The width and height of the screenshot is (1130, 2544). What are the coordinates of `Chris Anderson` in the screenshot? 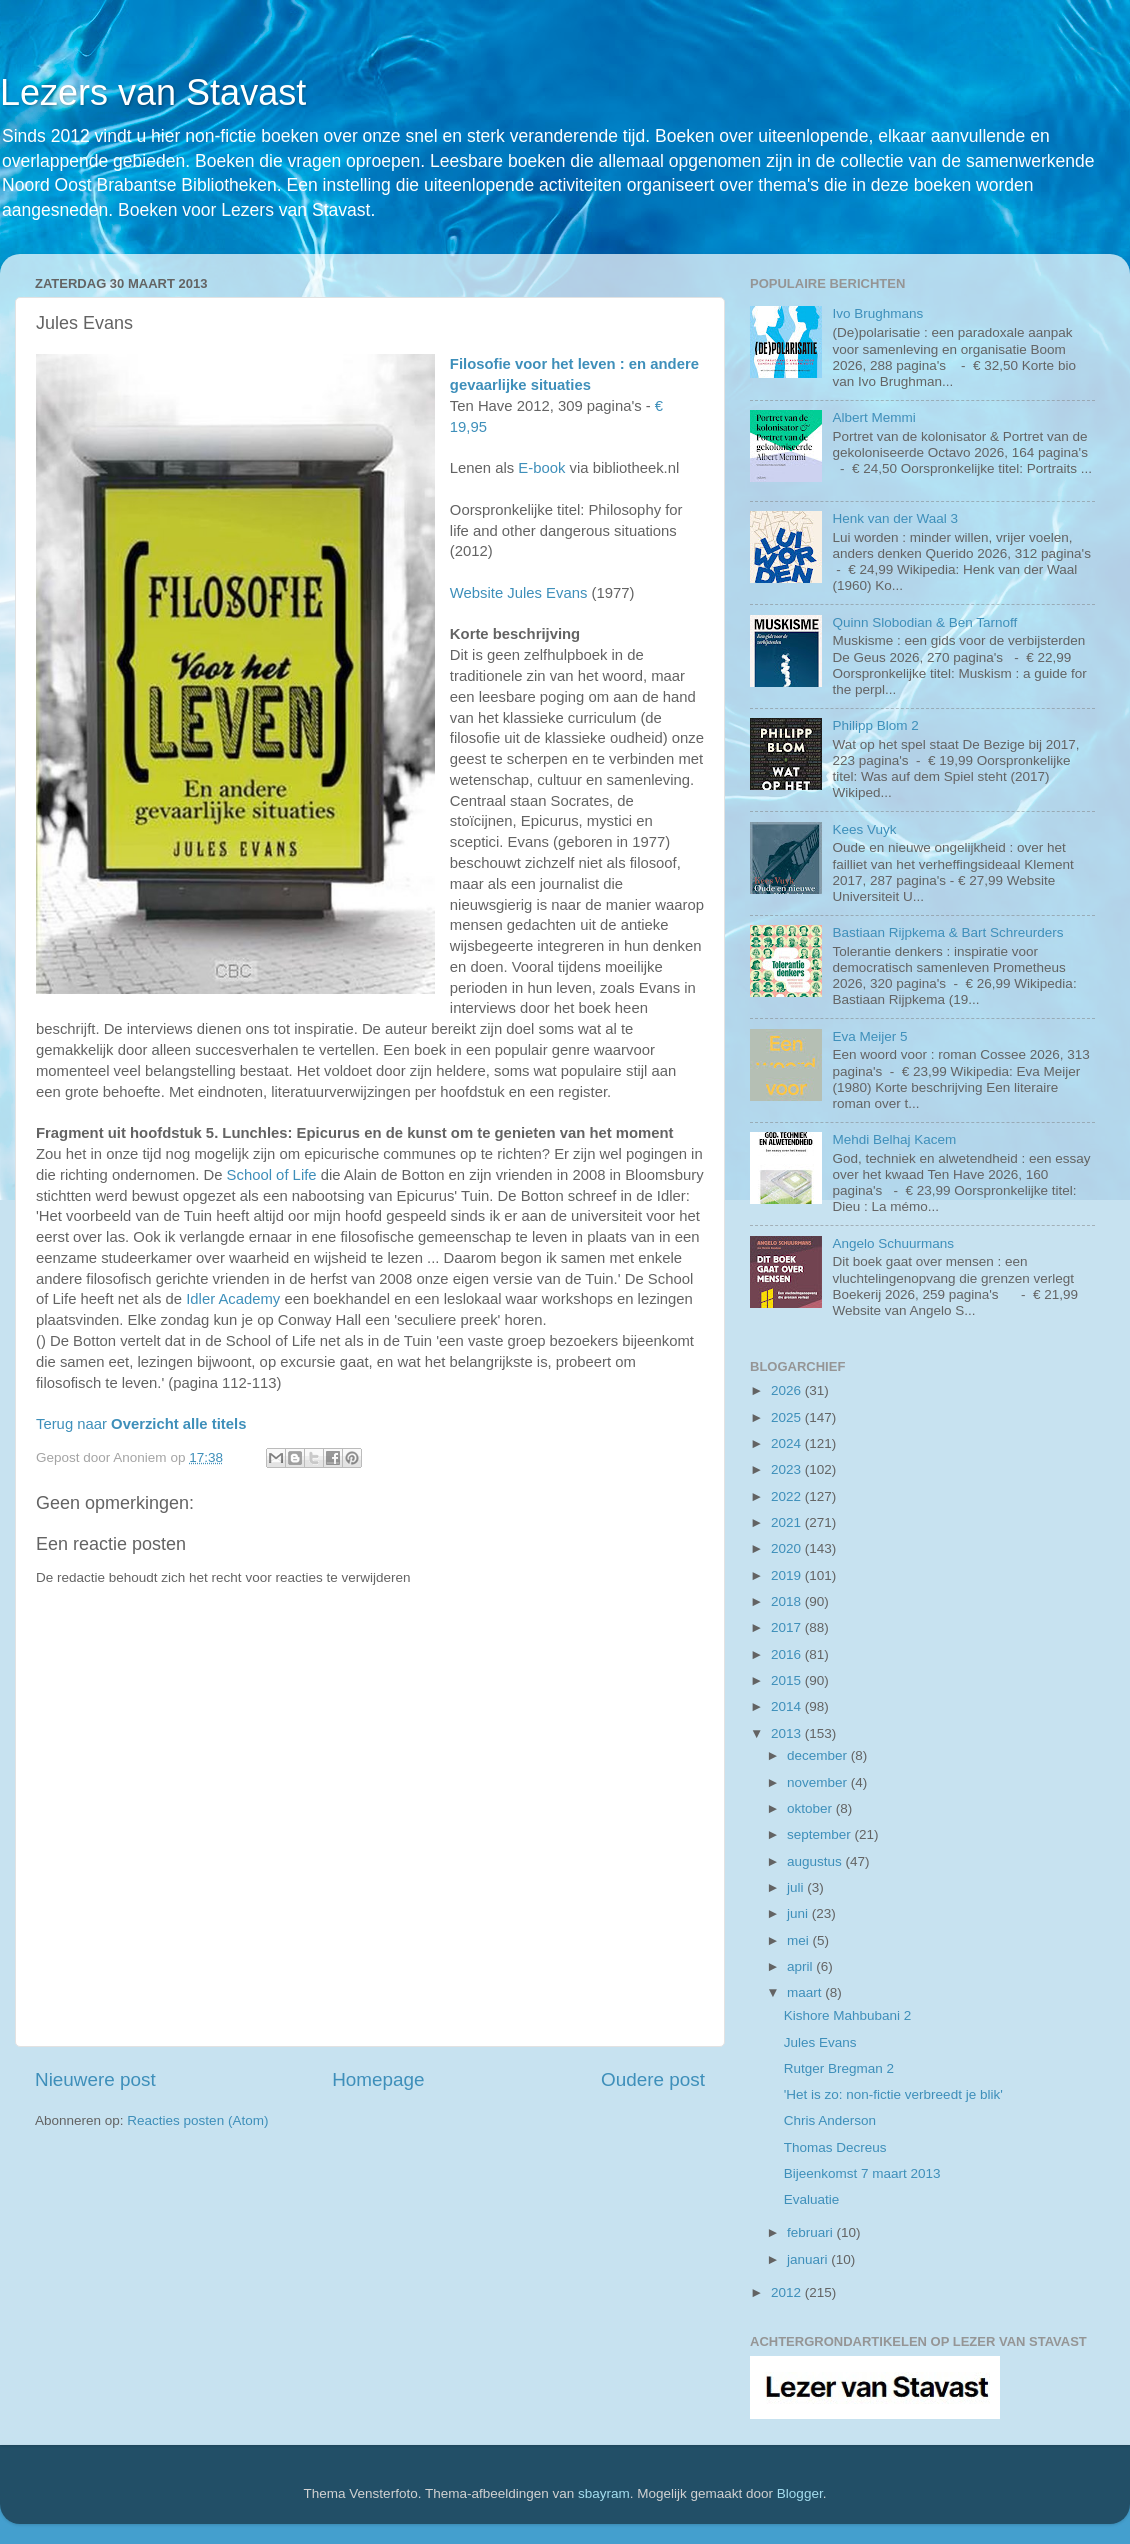 It's located at (830, 2120).